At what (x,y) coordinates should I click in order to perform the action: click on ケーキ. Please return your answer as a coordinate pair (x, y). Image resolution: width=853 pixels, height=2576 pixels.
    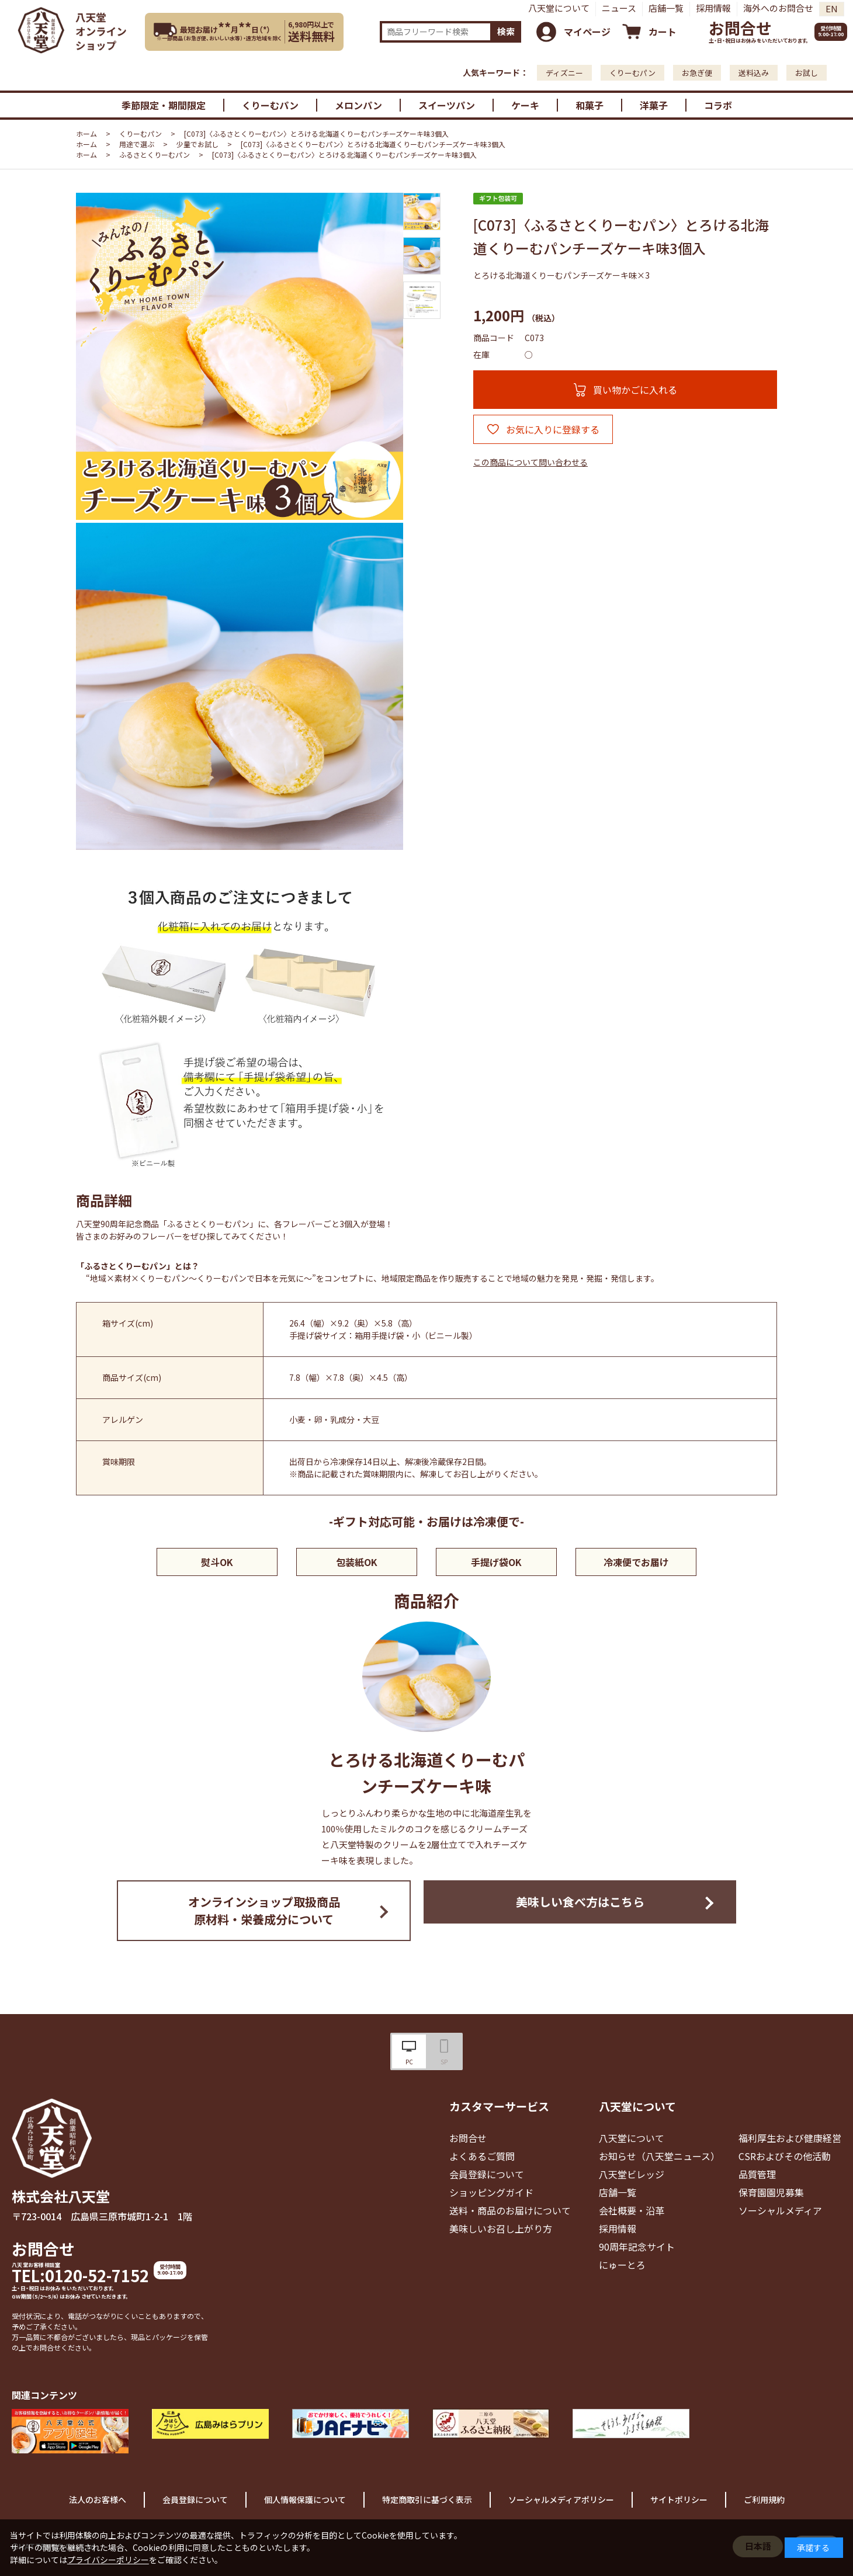
    Looking at the image, I should click on (525, 105).